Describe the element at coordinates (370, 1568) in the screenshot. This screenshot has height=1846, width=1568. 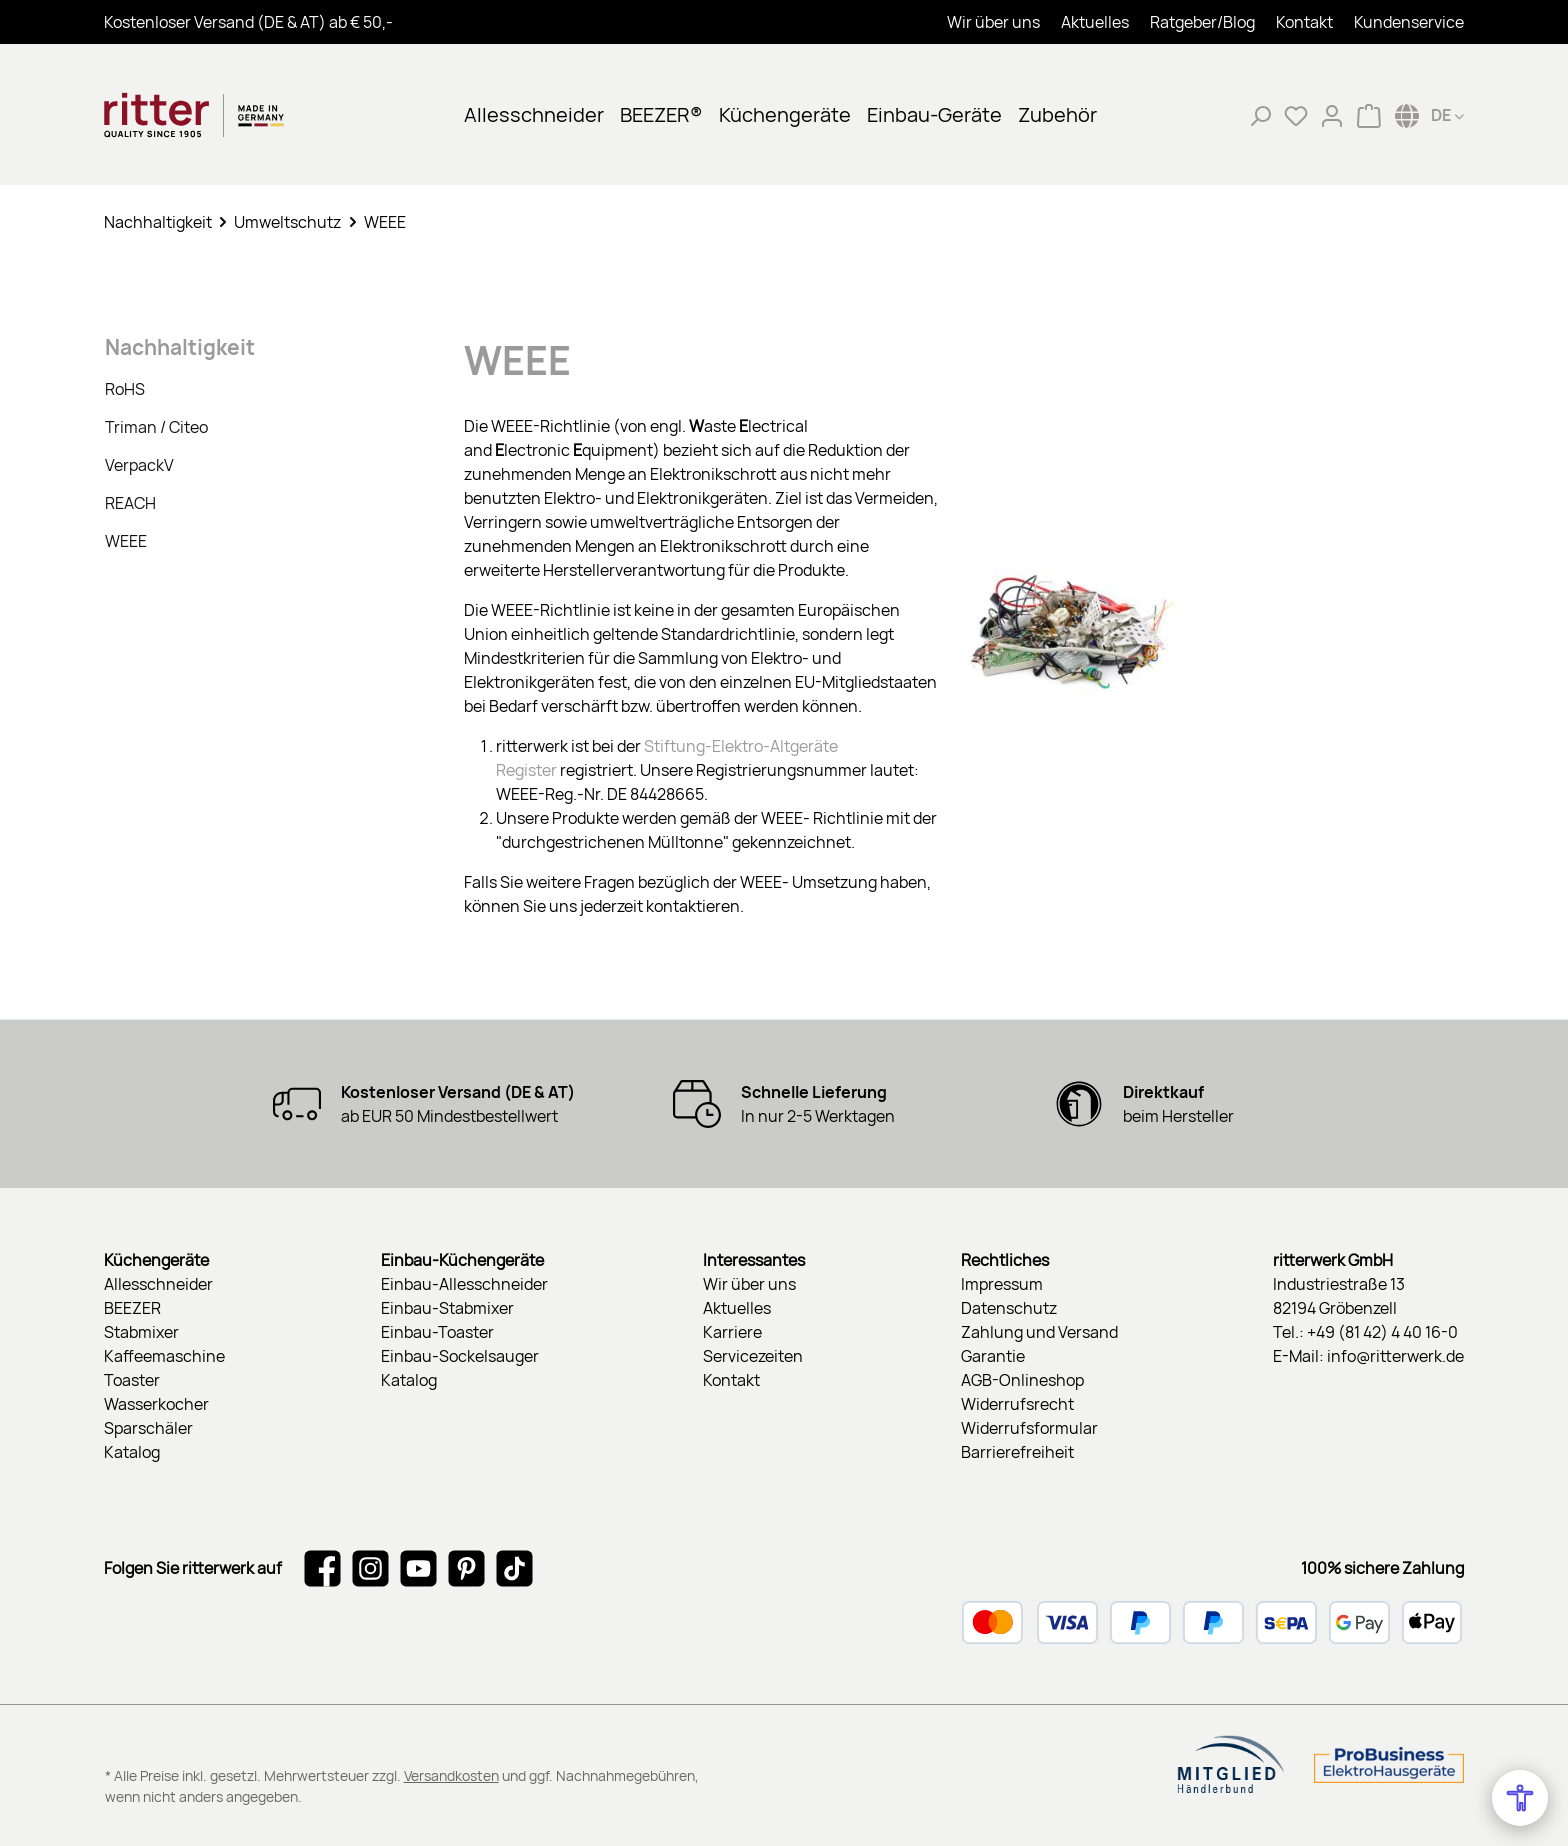
I see `[Schau auf Instagram vorbei]` at that location.